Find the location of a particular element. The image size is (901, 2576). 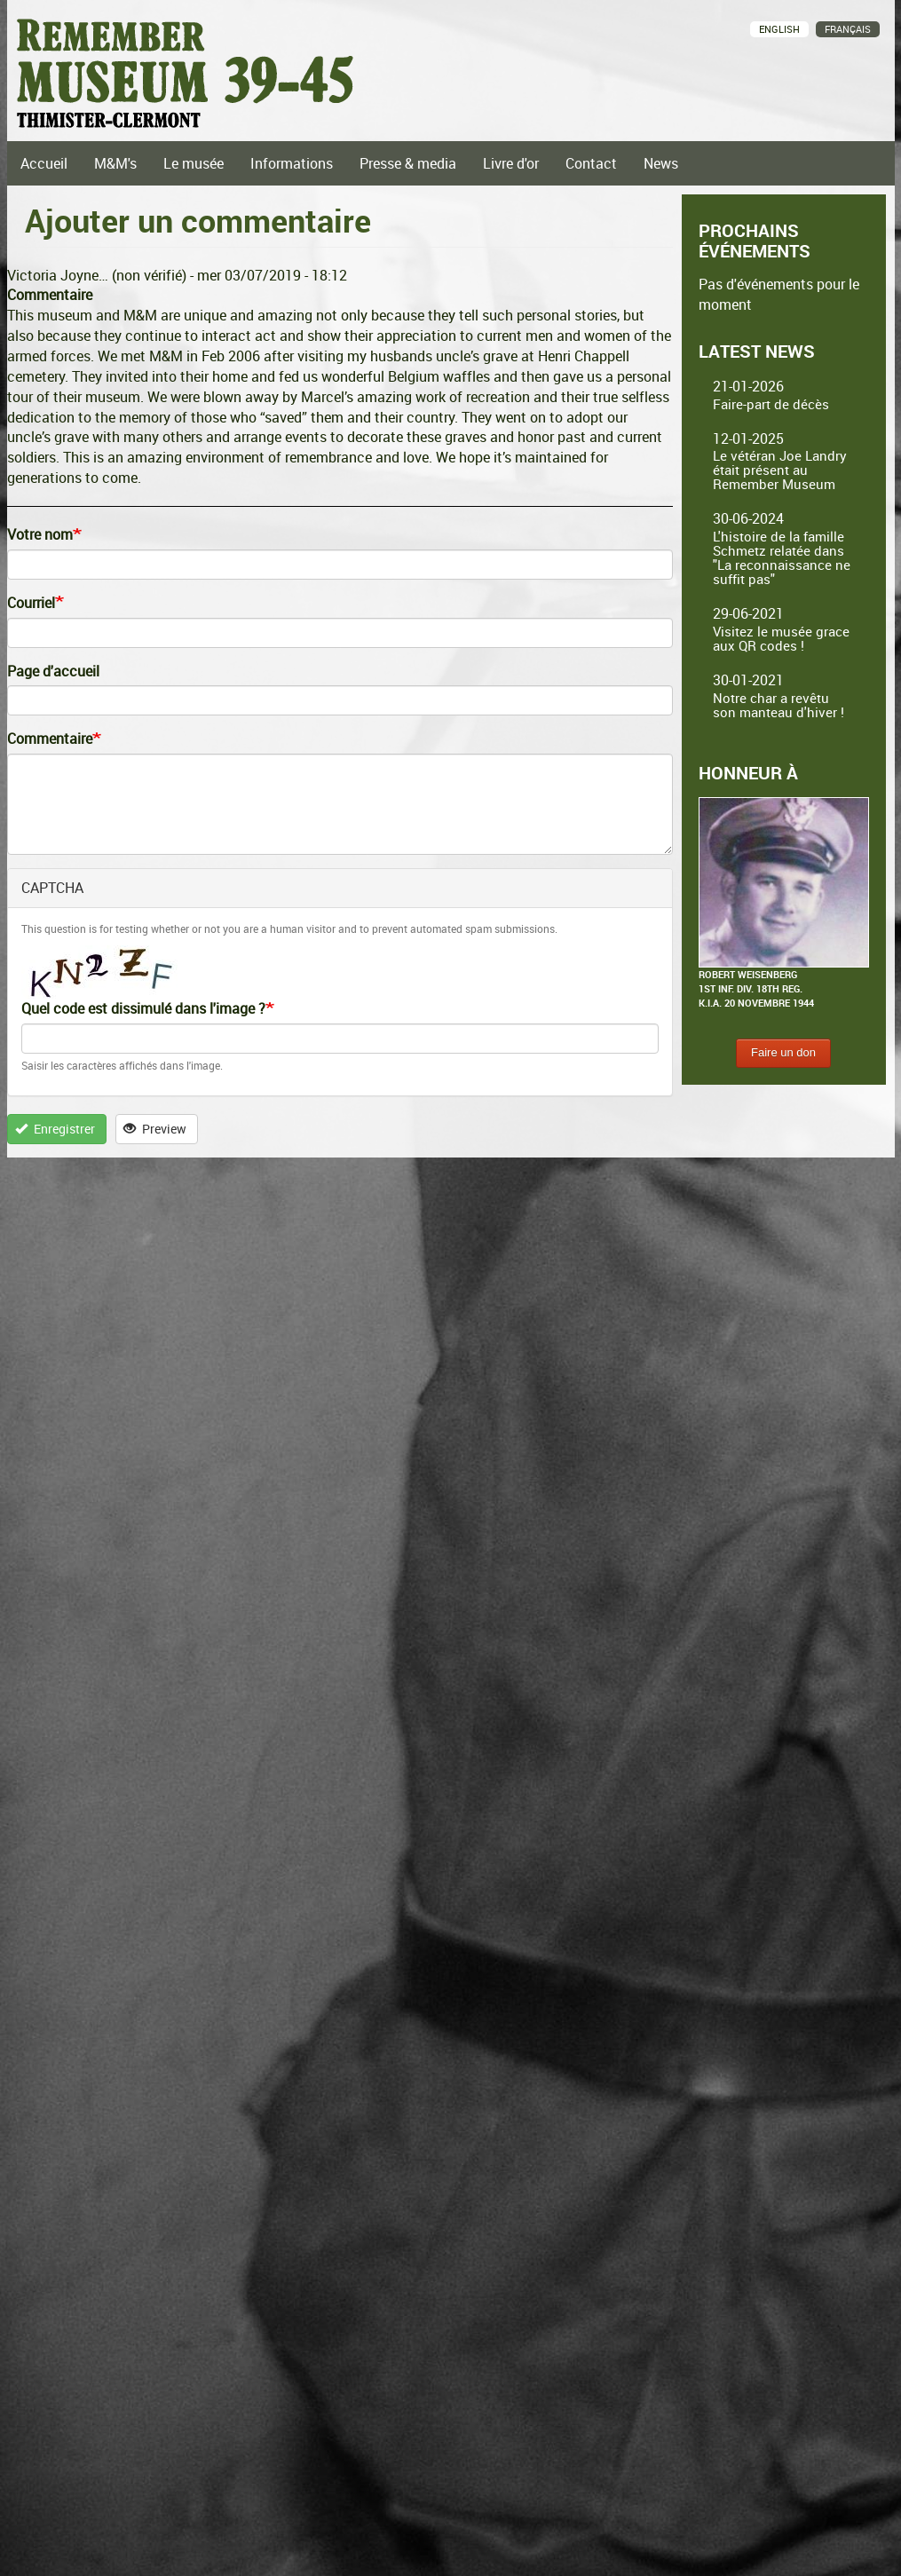

News is located at coordinates (661, 163).